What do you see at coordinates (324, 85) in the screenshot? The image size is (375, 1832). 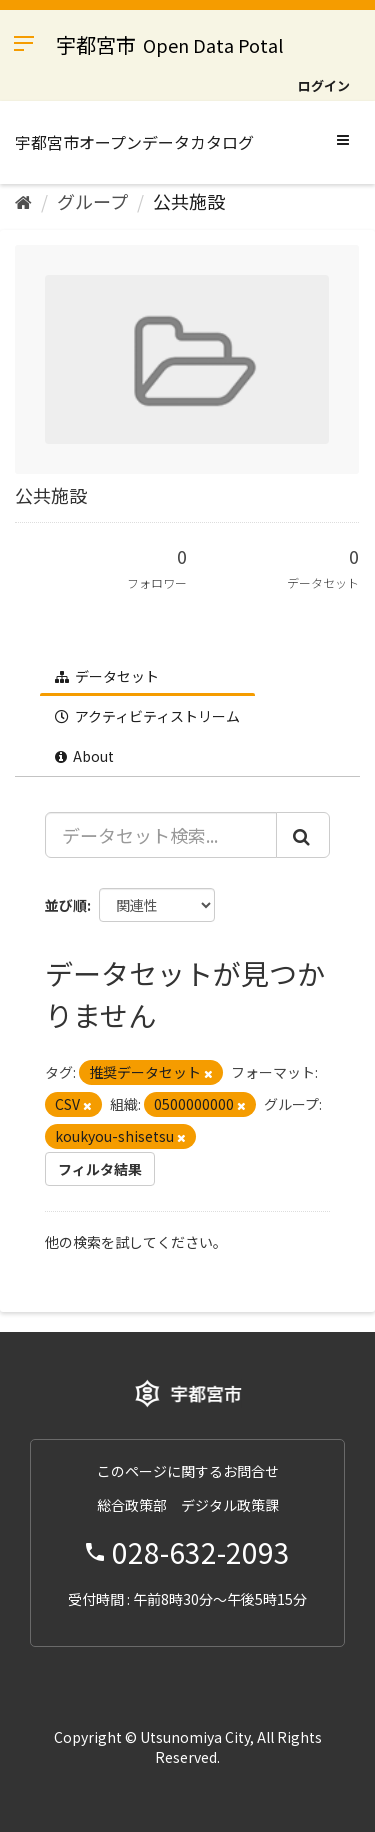 I see `ログイン` at bounding box center [324, 85].